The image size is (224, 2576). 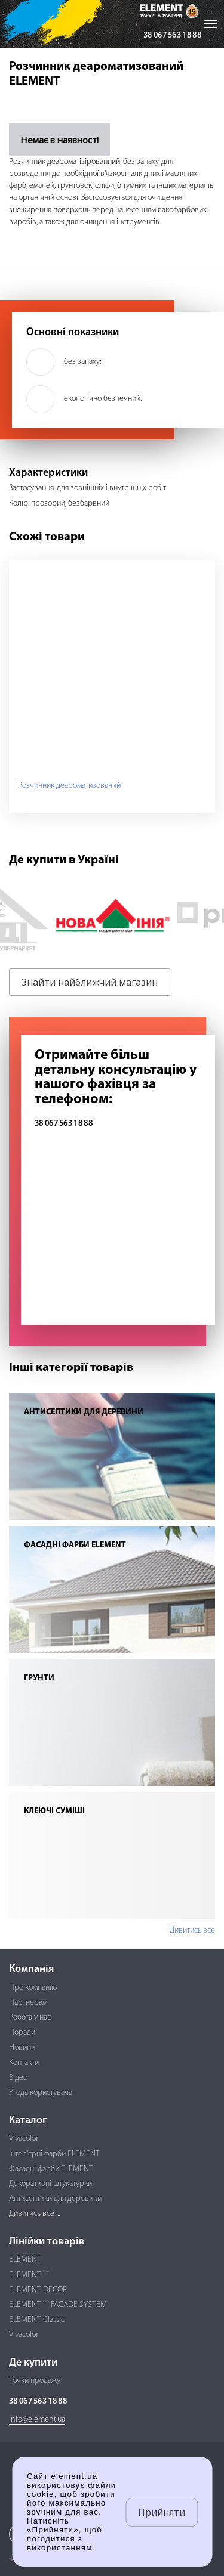 I want to click on 38 067 563 18 88, so click(x=172, y=35).